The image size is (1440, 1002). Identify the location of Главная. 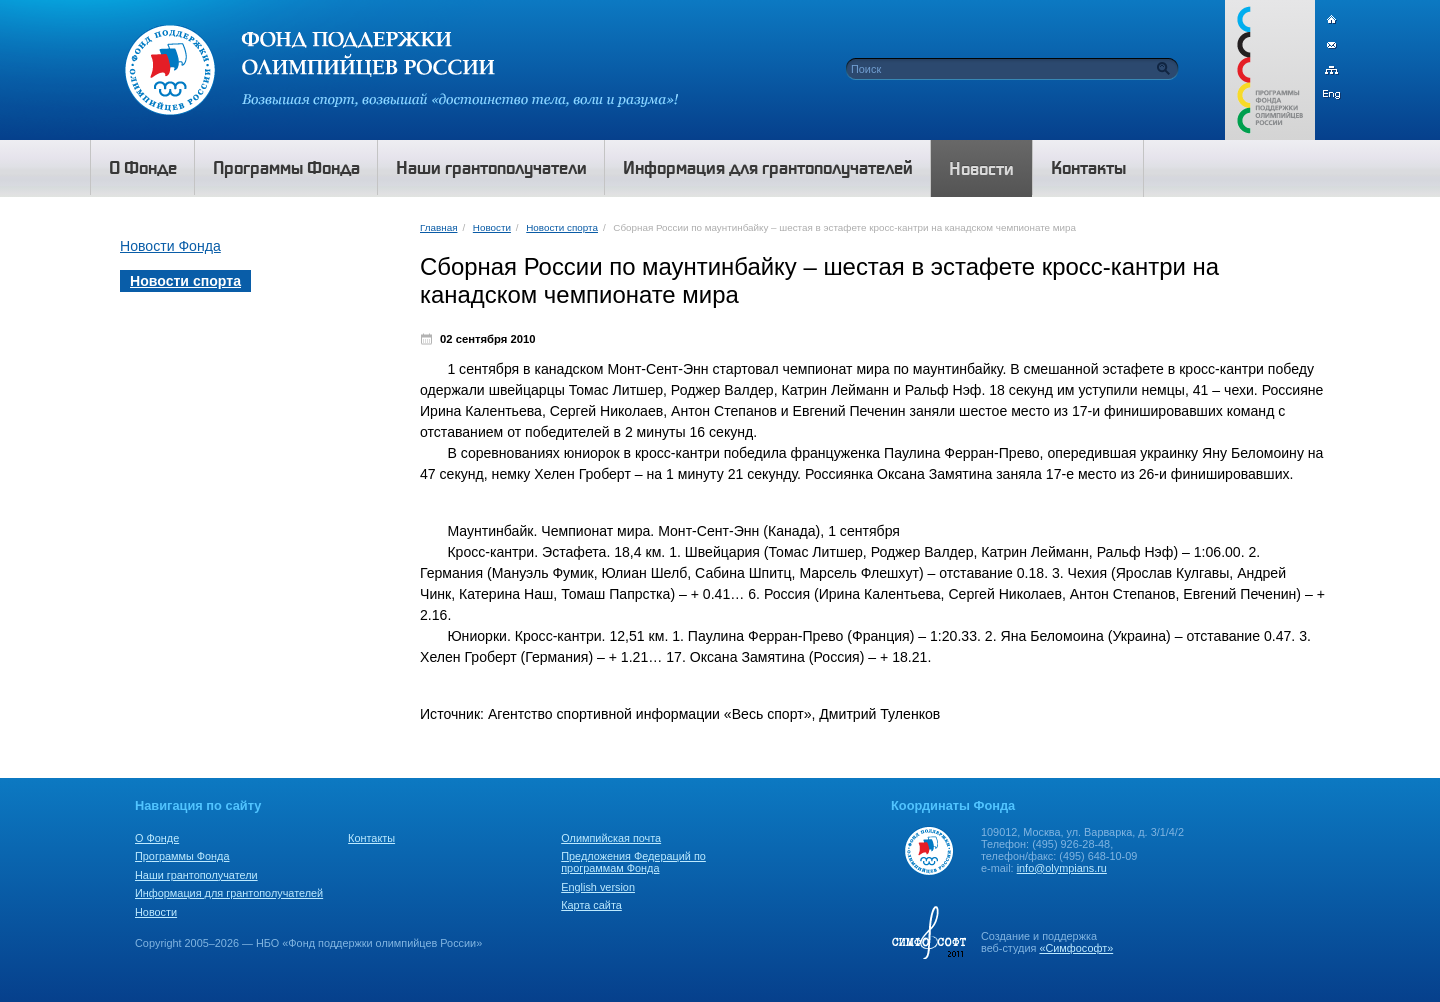
(438, 227).